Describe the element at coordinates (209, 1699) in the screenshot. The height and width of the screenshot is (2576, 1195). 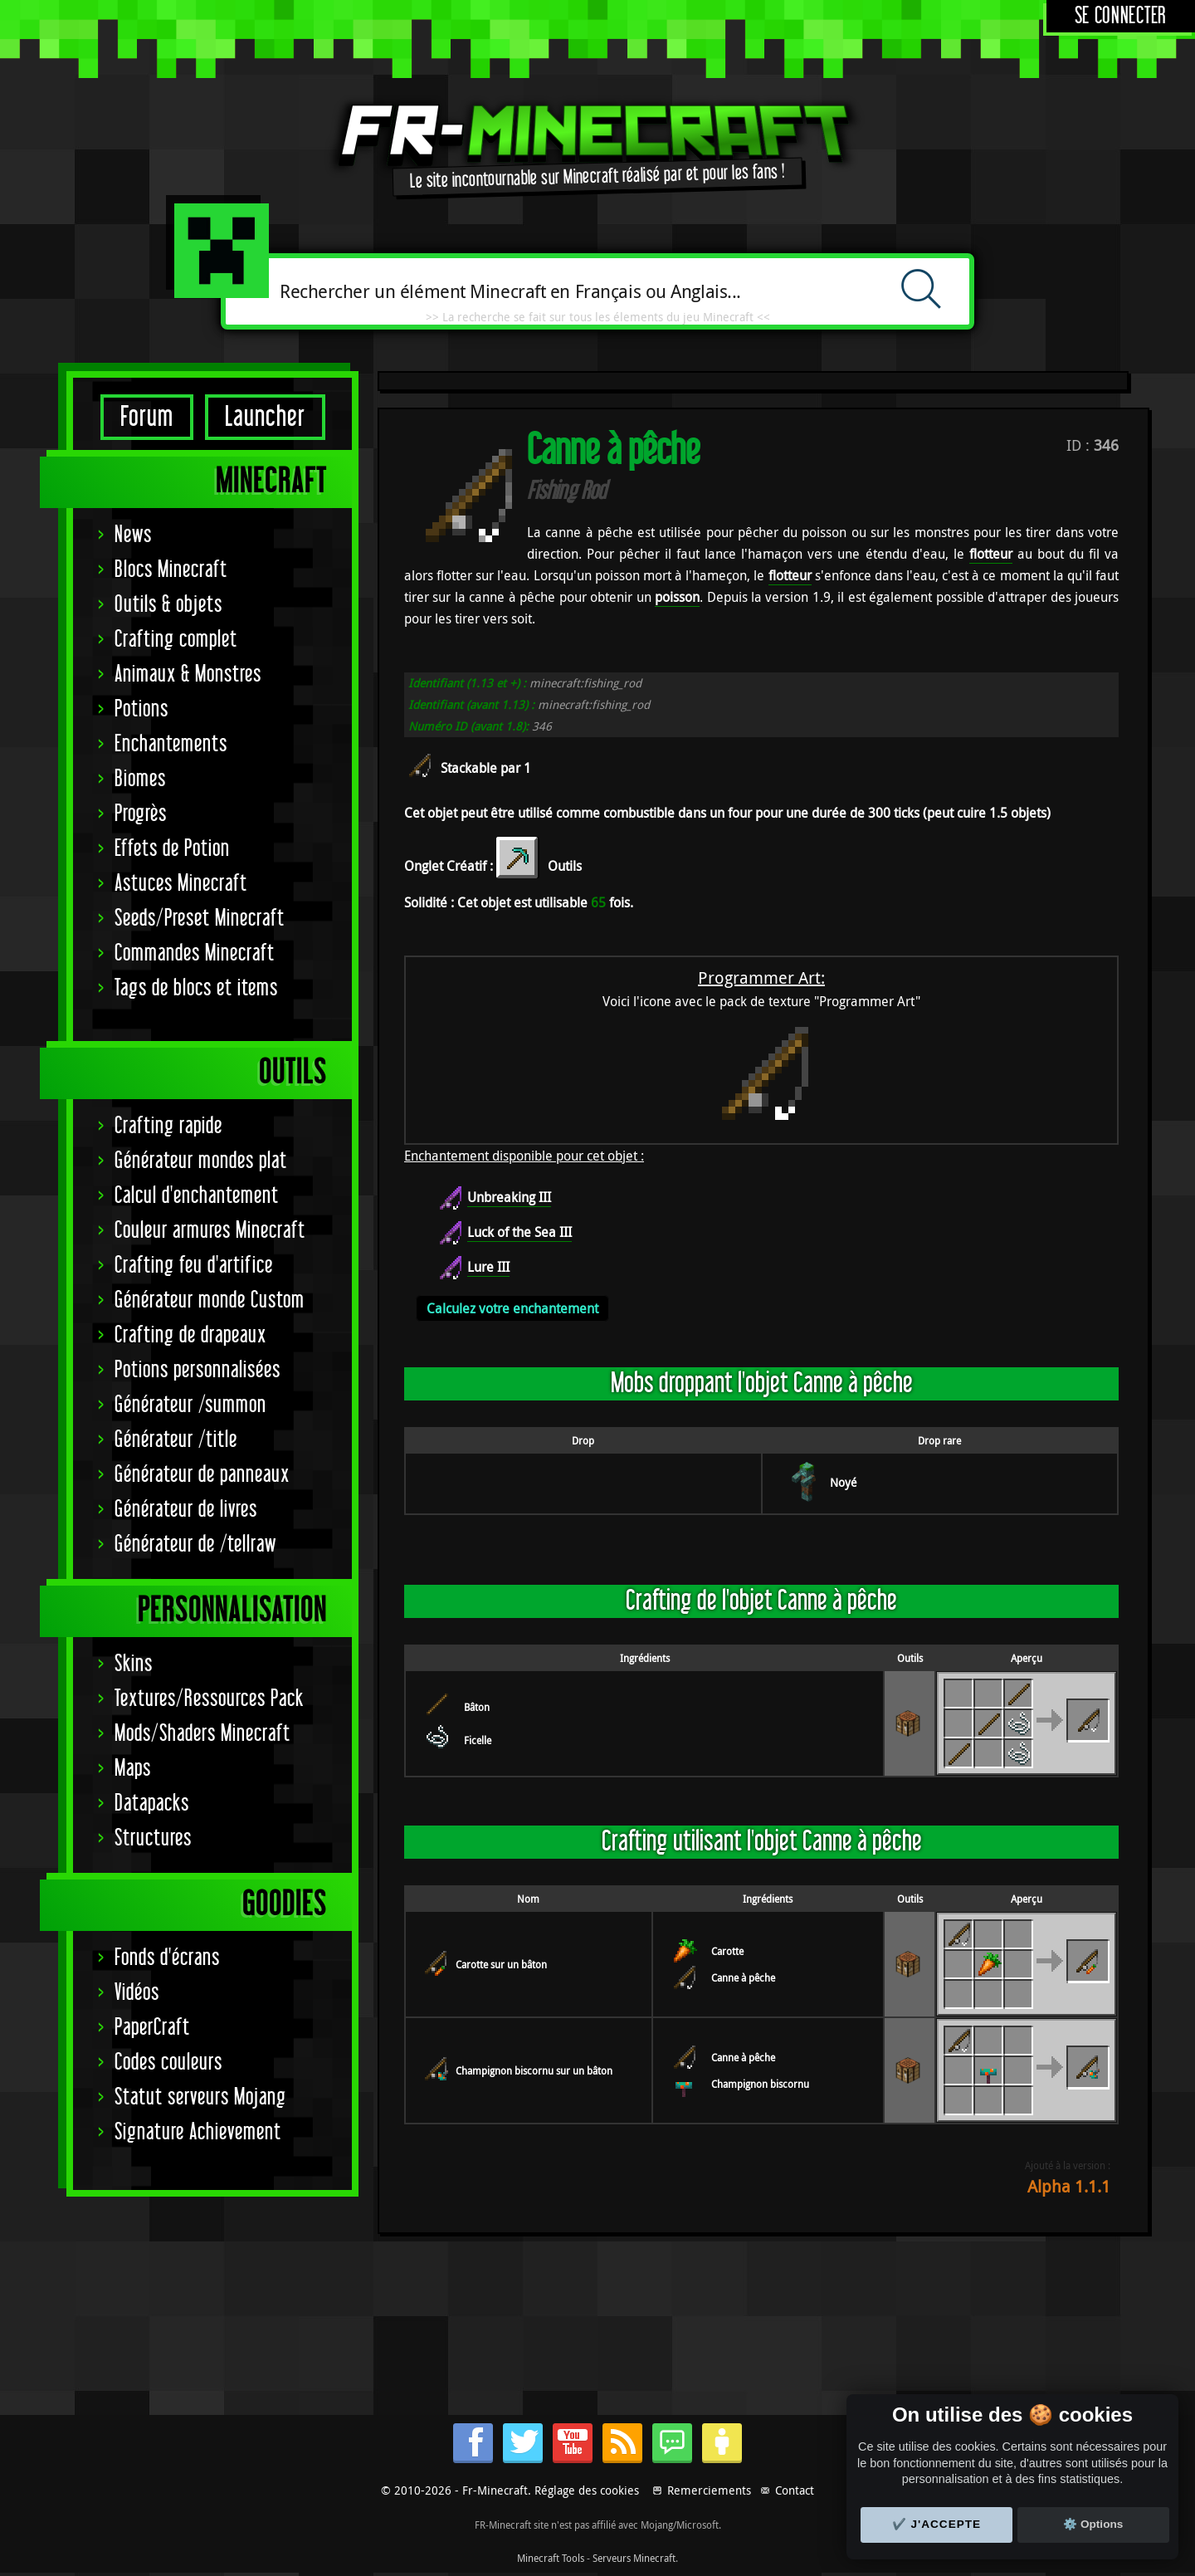
I see `Textures/Ressources Pack` at that location.